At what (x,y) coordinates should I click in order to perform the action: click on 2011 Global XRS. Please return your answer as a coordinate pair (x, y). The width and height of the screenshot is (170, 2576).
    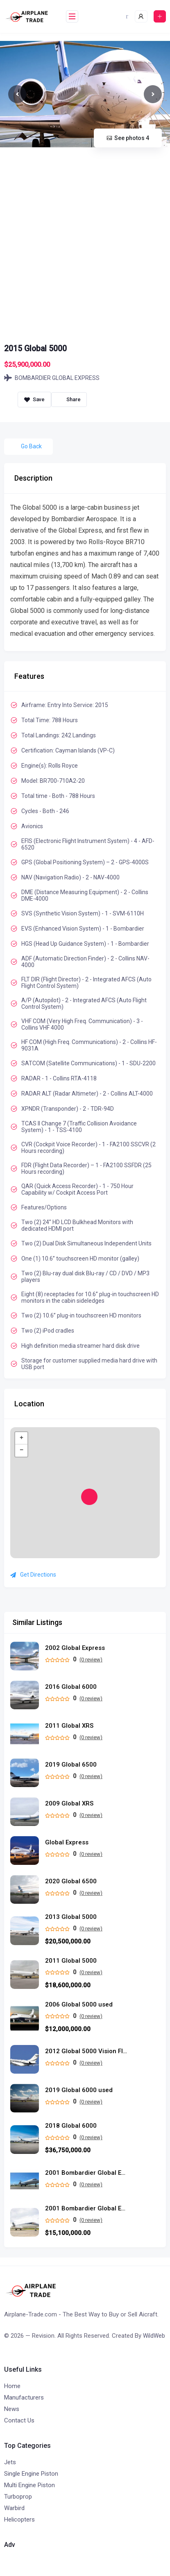
    Looking at the image, I should click on (69, 1726).